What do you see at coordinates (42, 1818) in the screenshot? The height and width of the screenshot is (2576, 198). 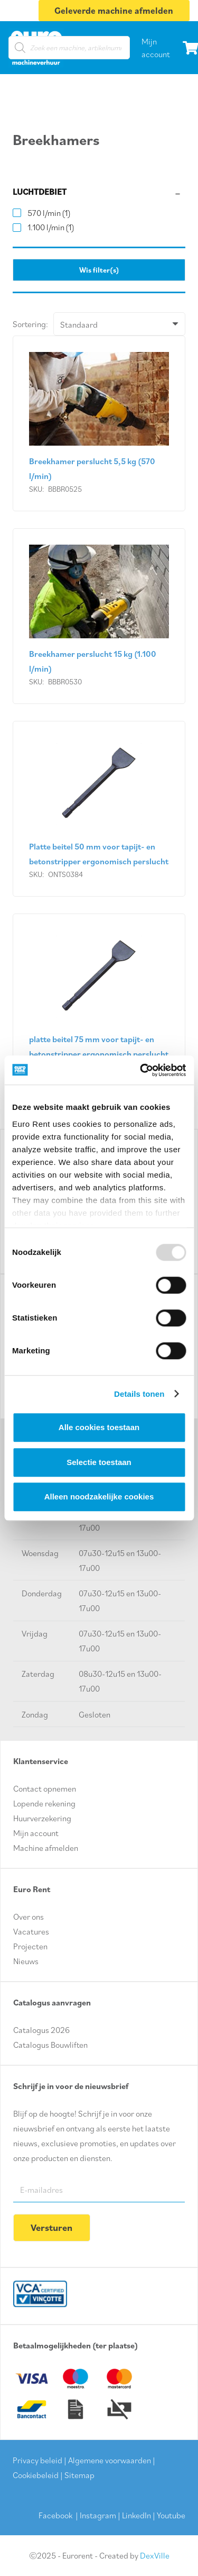 I see `Huurverzekering` at bounding box center [42, 1818].